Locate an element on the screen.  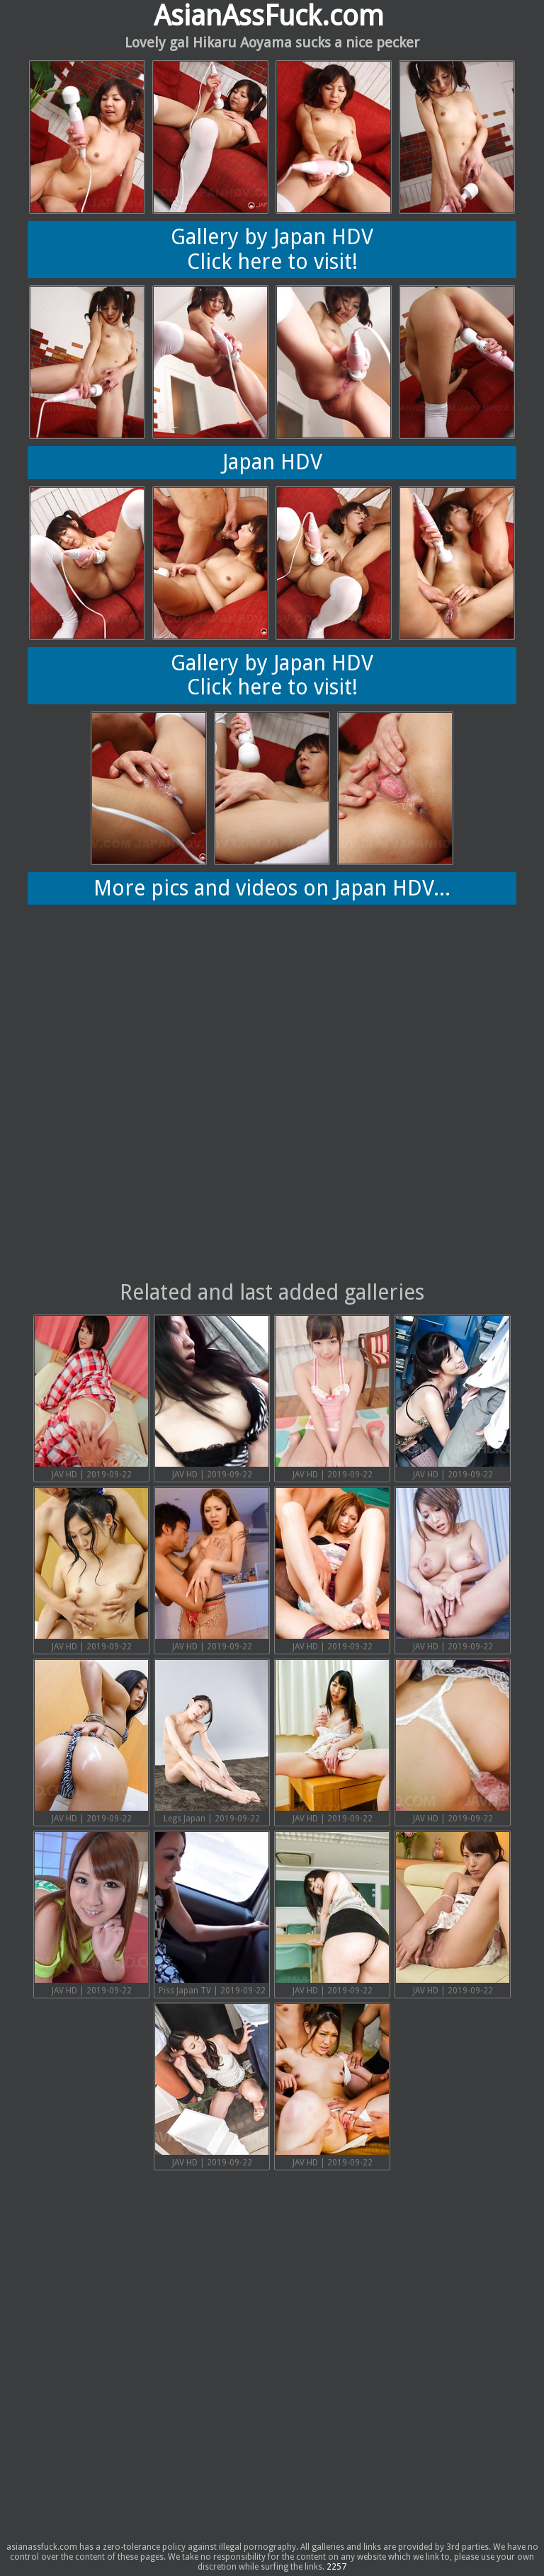
Japan HDV is located at coordinates (272, 462).